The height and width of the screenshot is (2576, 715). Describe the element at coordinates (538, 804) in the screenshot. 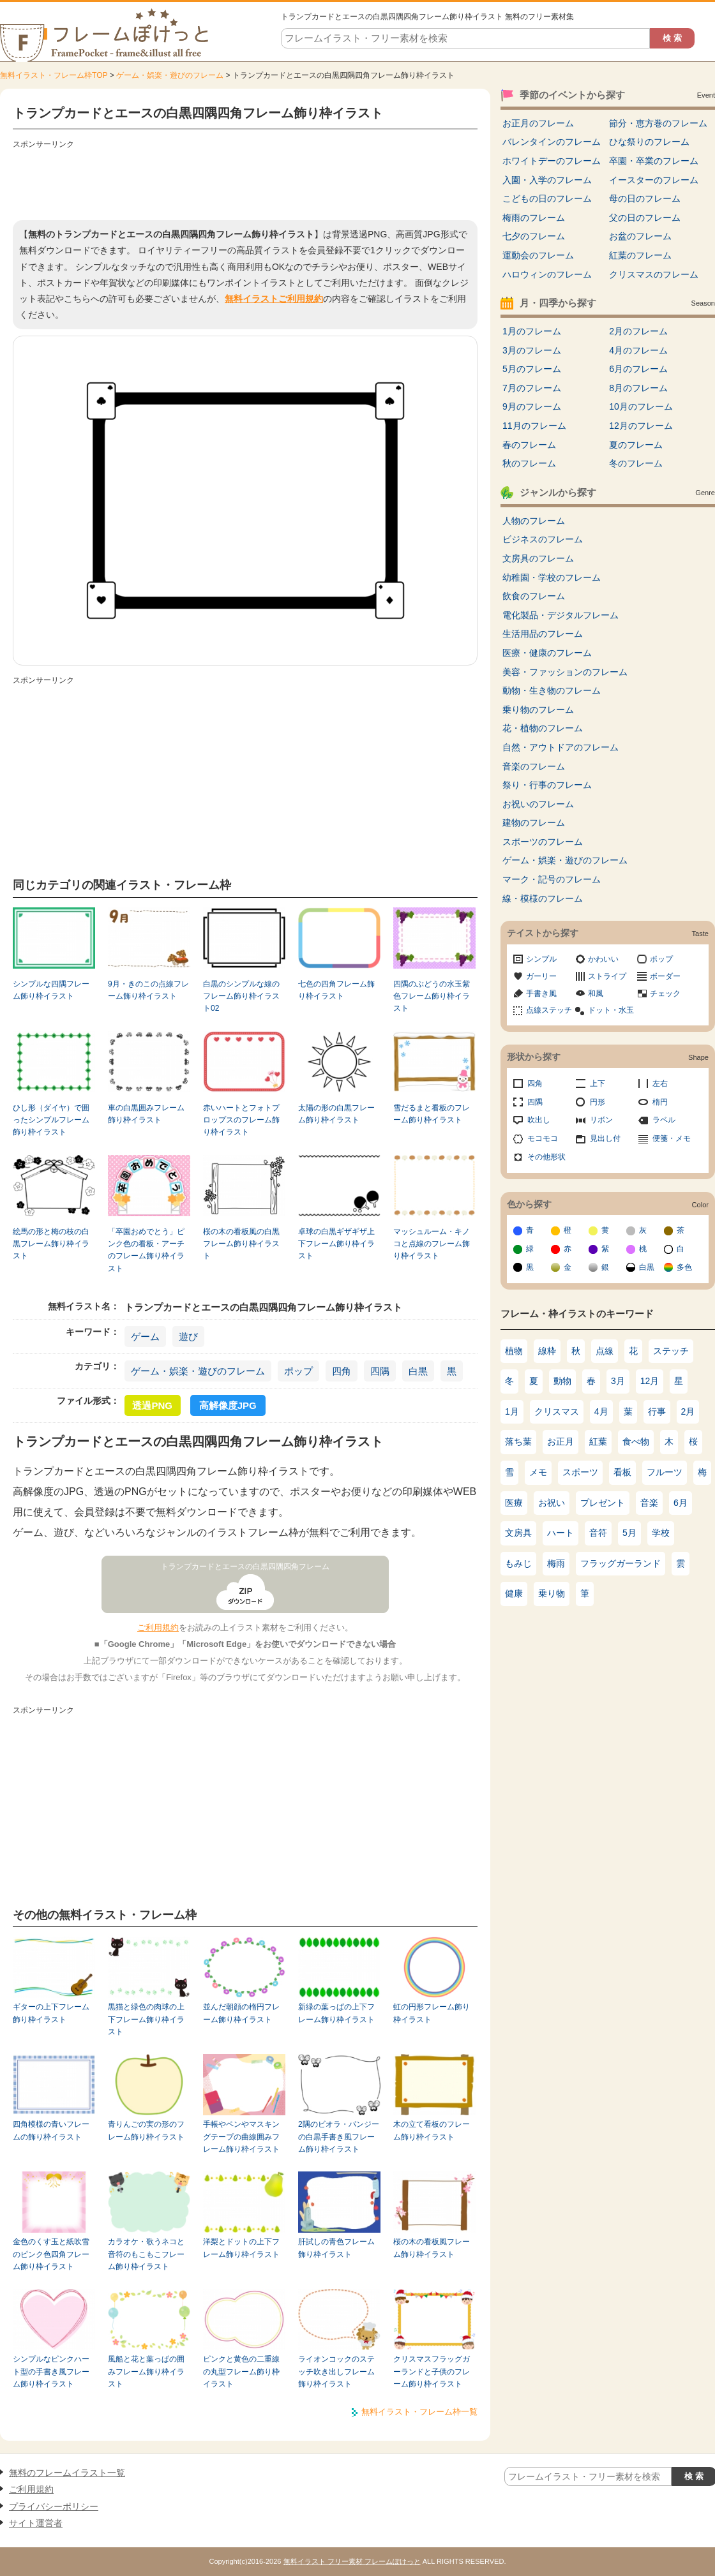

I see `お祝いのフレーム` at that location.